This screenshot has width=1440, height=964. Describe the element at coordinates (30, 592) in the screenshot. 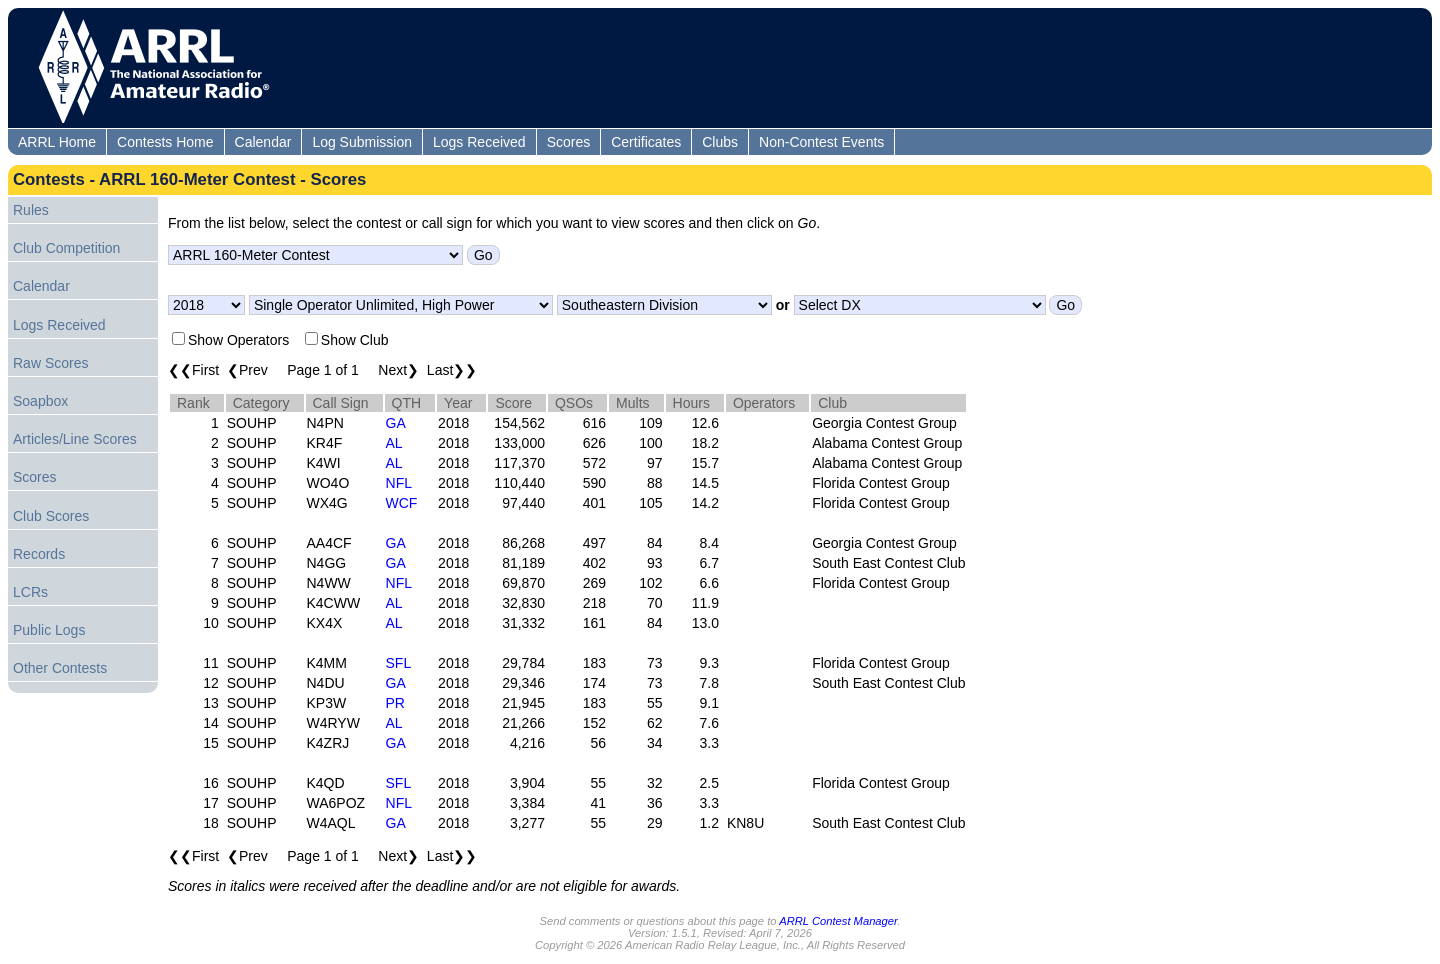

I see `LCRs` at that location.